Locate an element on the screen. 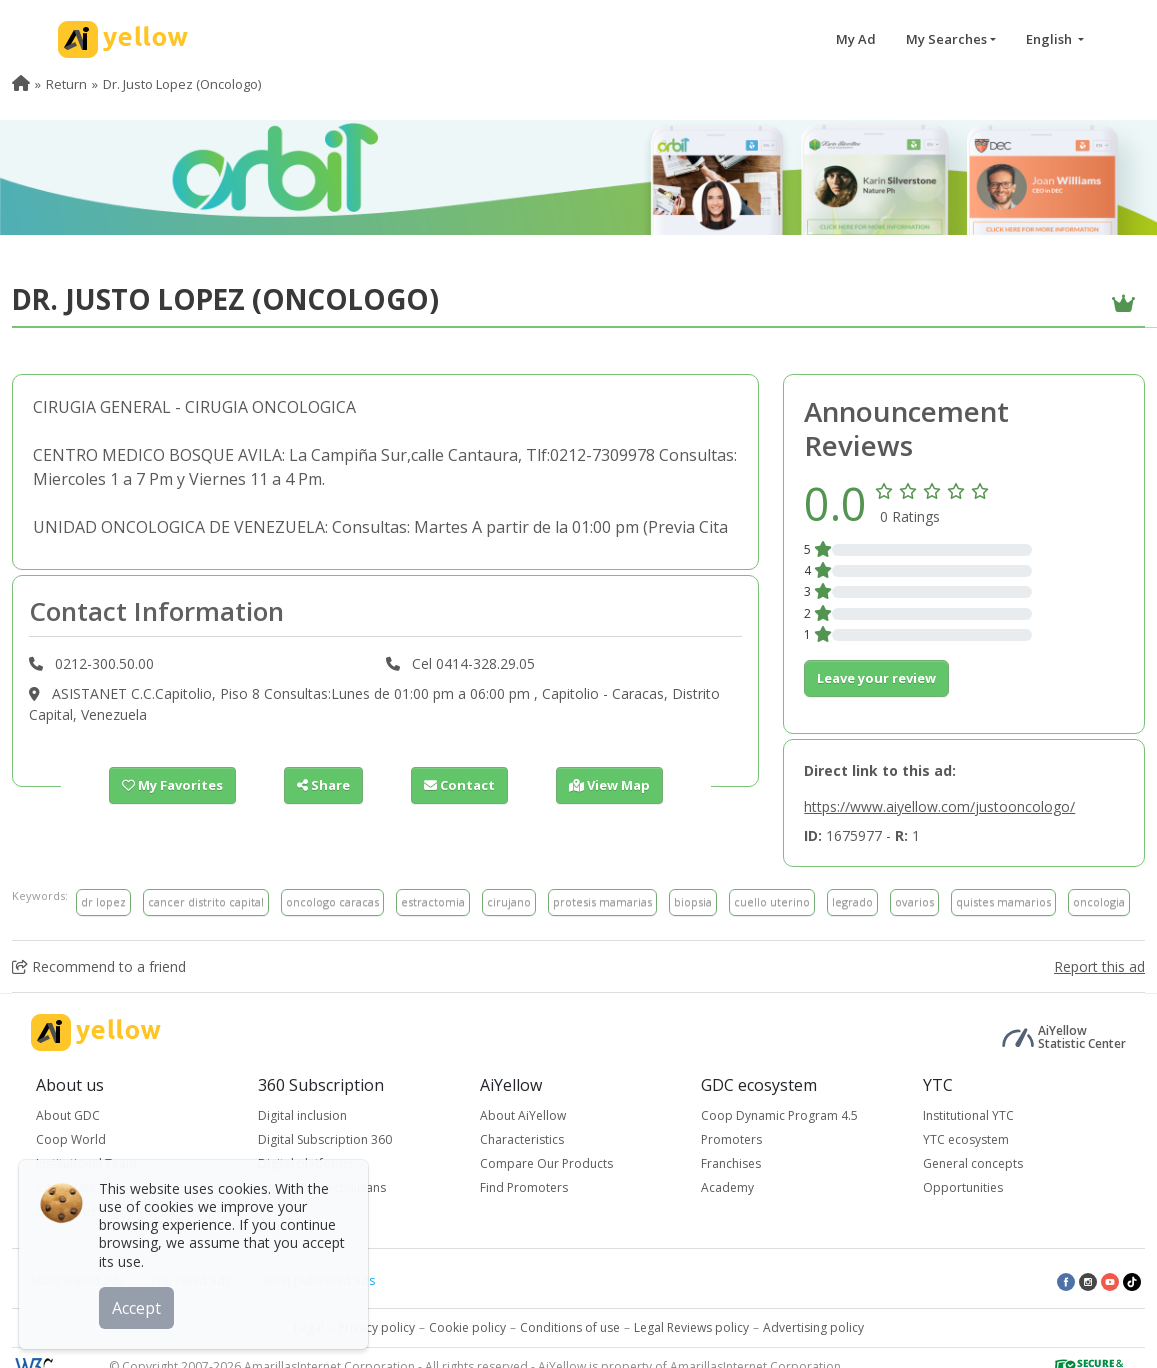 This screenshot has height=1368, width=1157. estractomia is located at coordinates (433, 901).